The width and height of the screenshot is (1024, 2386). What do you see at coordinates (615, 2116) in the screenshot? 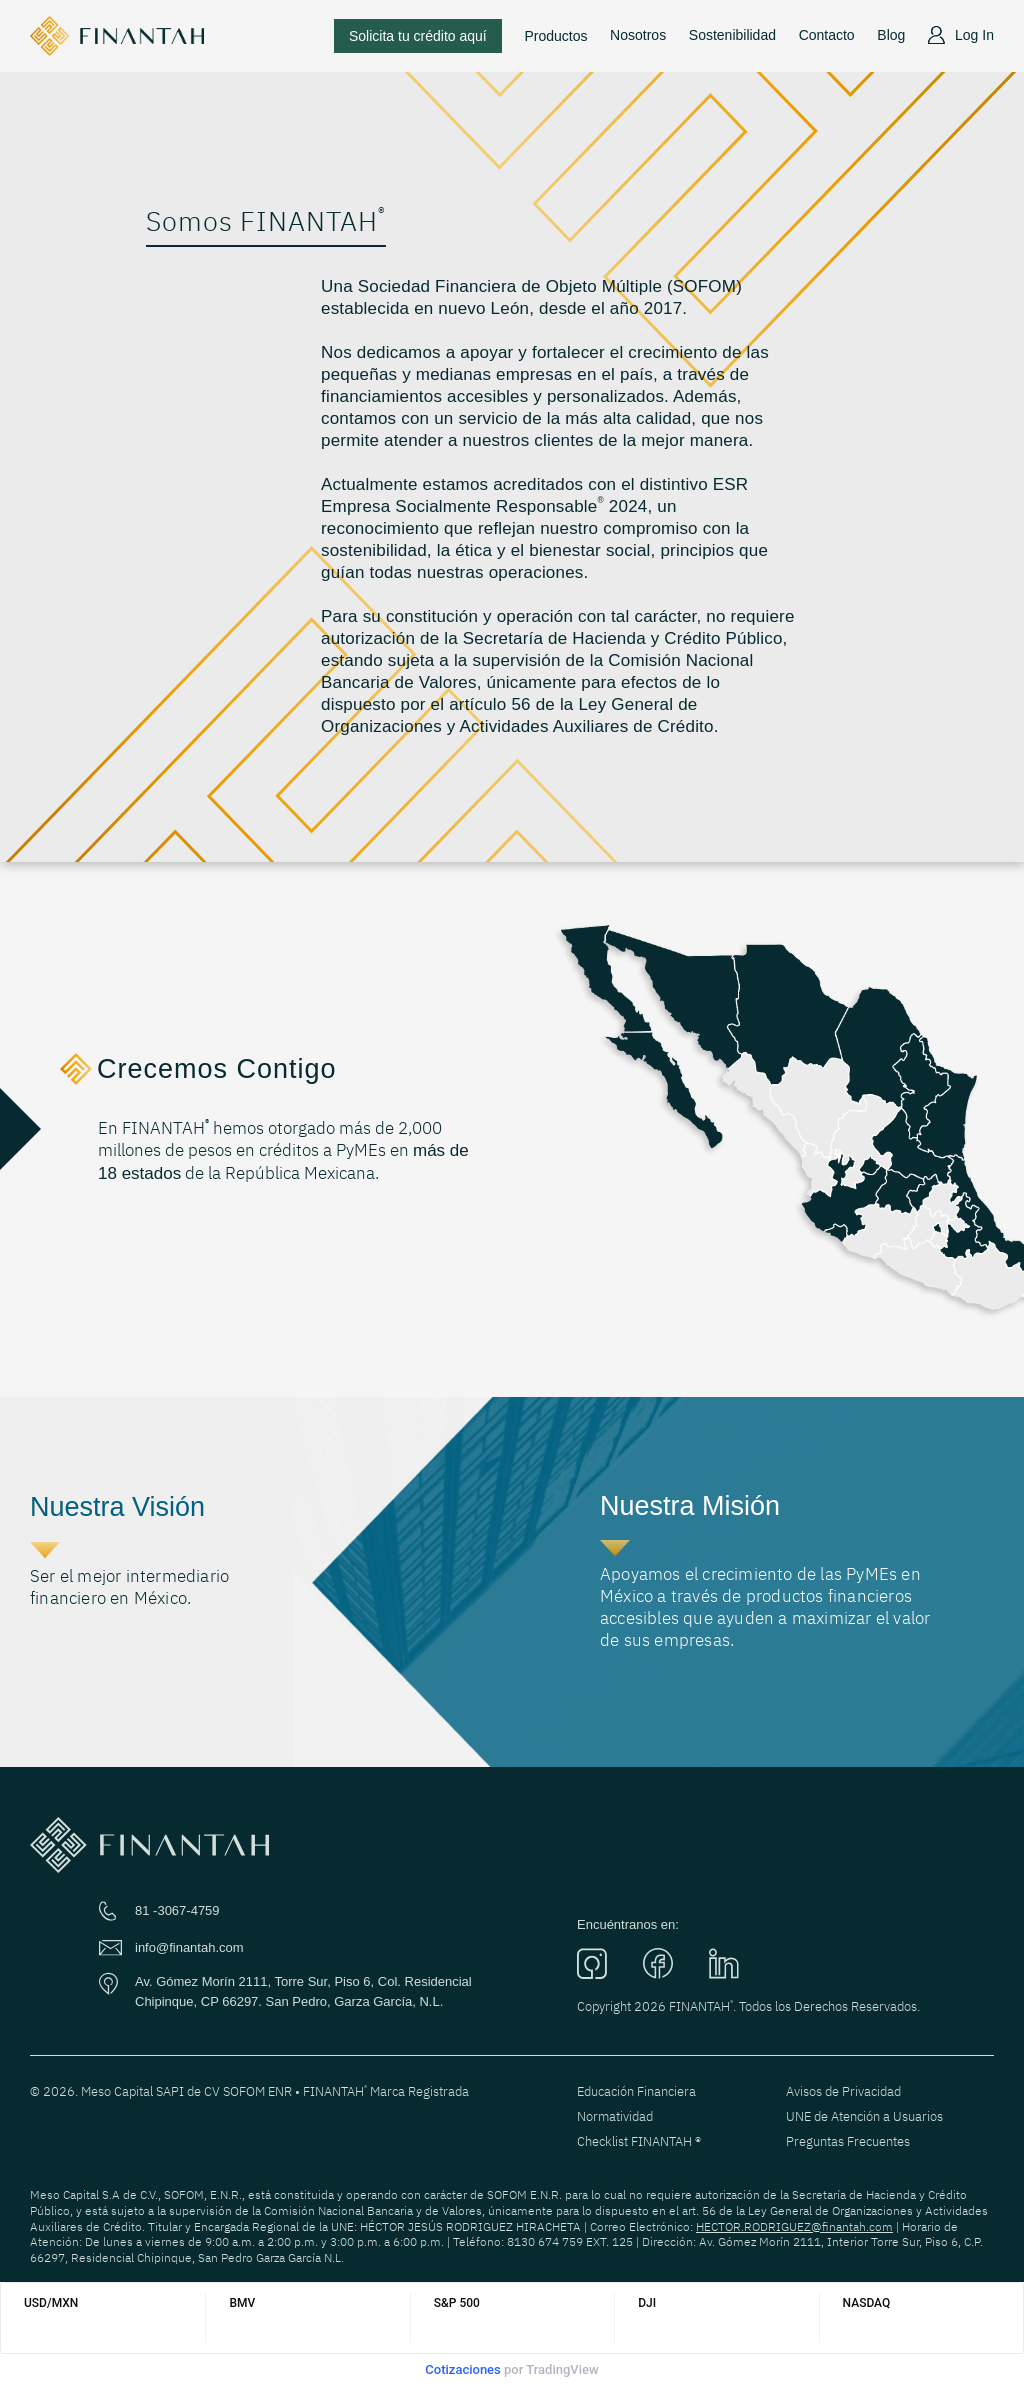
I see `Normatividad` at bounding box center [615, 2116].